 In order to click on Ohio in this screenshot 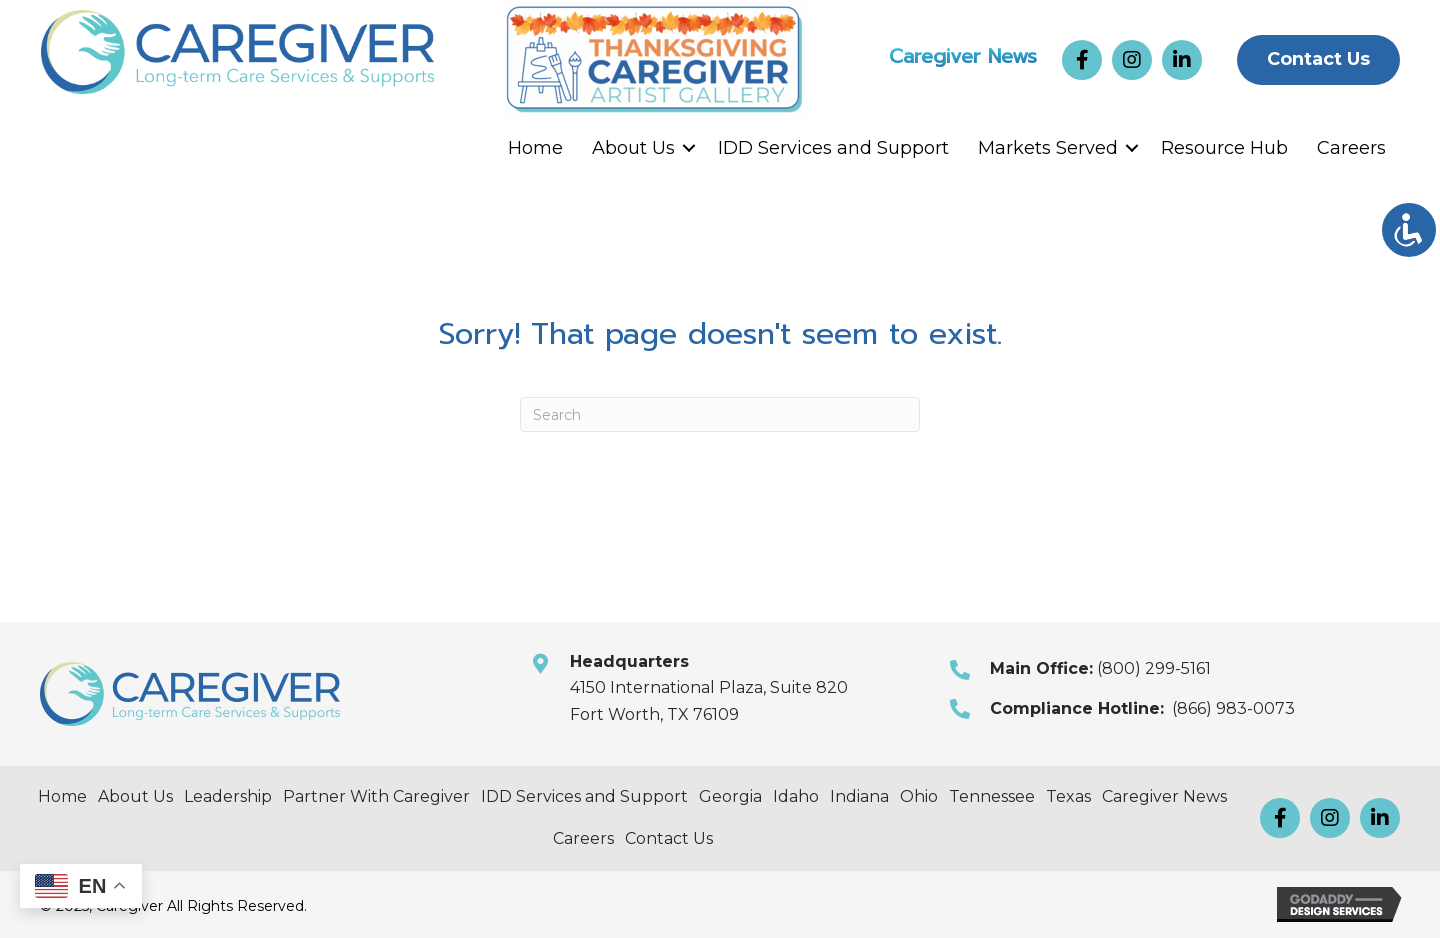, I will do `click(919, 796)`.